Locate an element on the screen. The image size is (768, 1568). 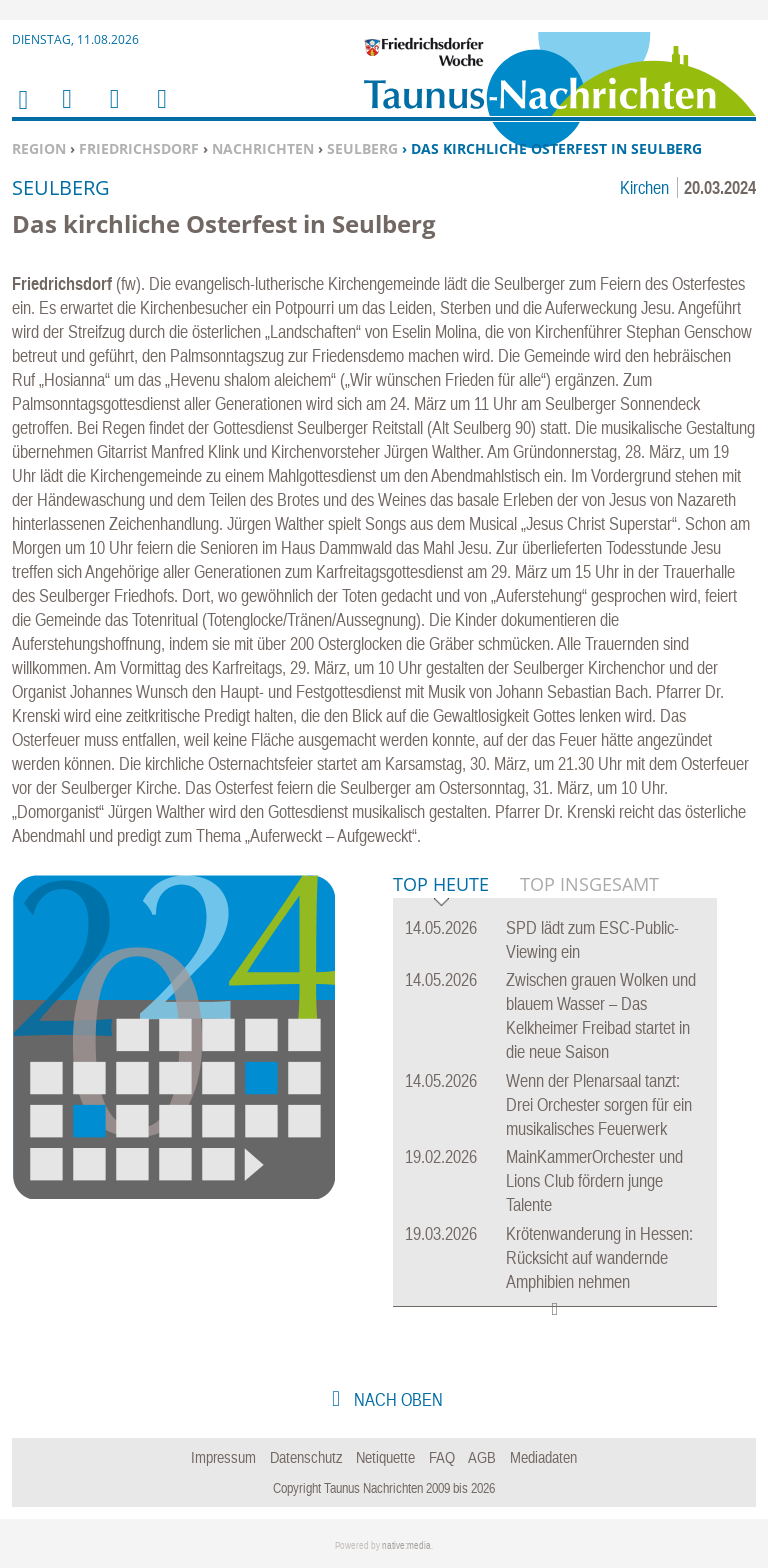
Friedrichsdorf is located at coordinates (139, 148).